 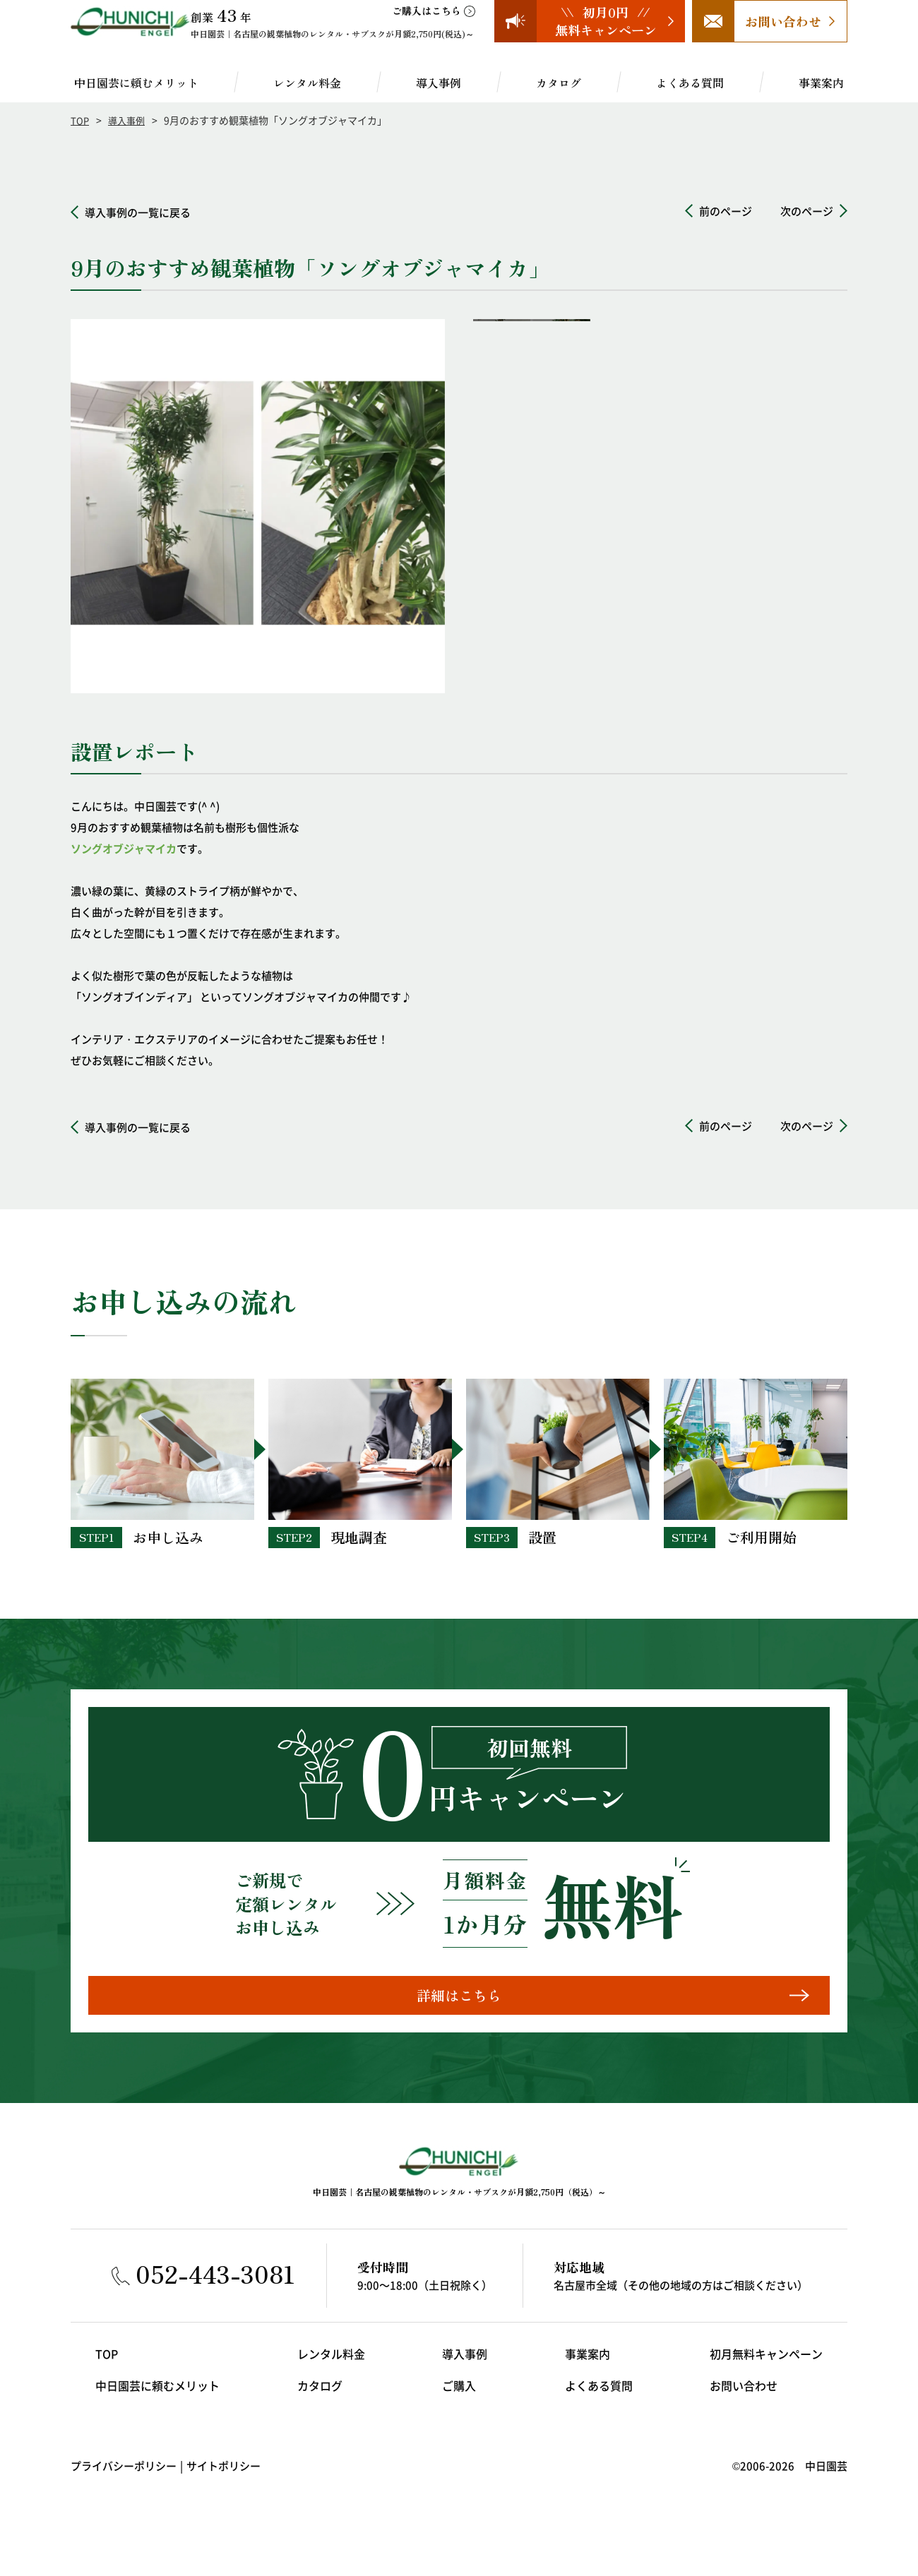 I want to click on お問い合わせ, so click(x=748, y=2402).